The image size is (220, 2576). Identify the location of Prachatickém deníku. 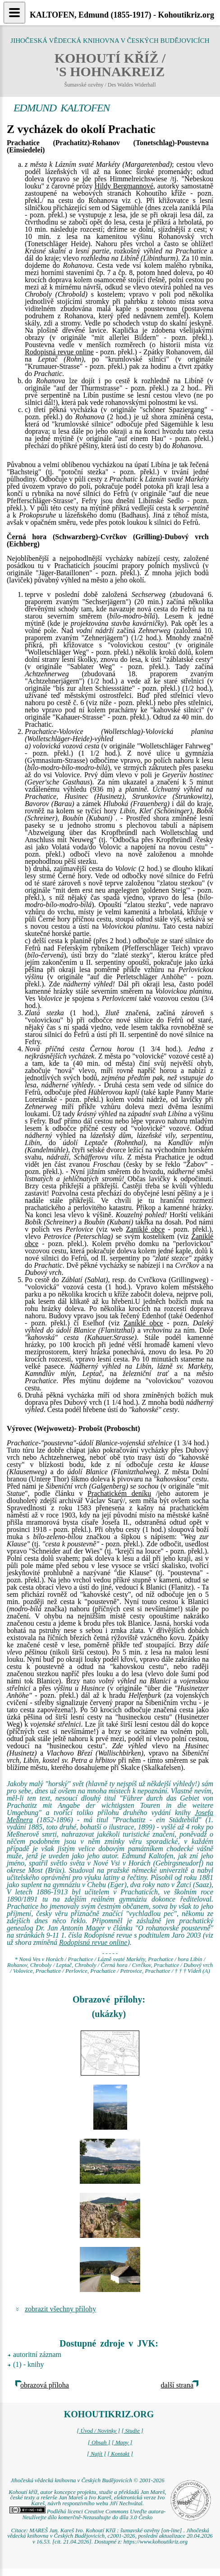
(119, 1493).